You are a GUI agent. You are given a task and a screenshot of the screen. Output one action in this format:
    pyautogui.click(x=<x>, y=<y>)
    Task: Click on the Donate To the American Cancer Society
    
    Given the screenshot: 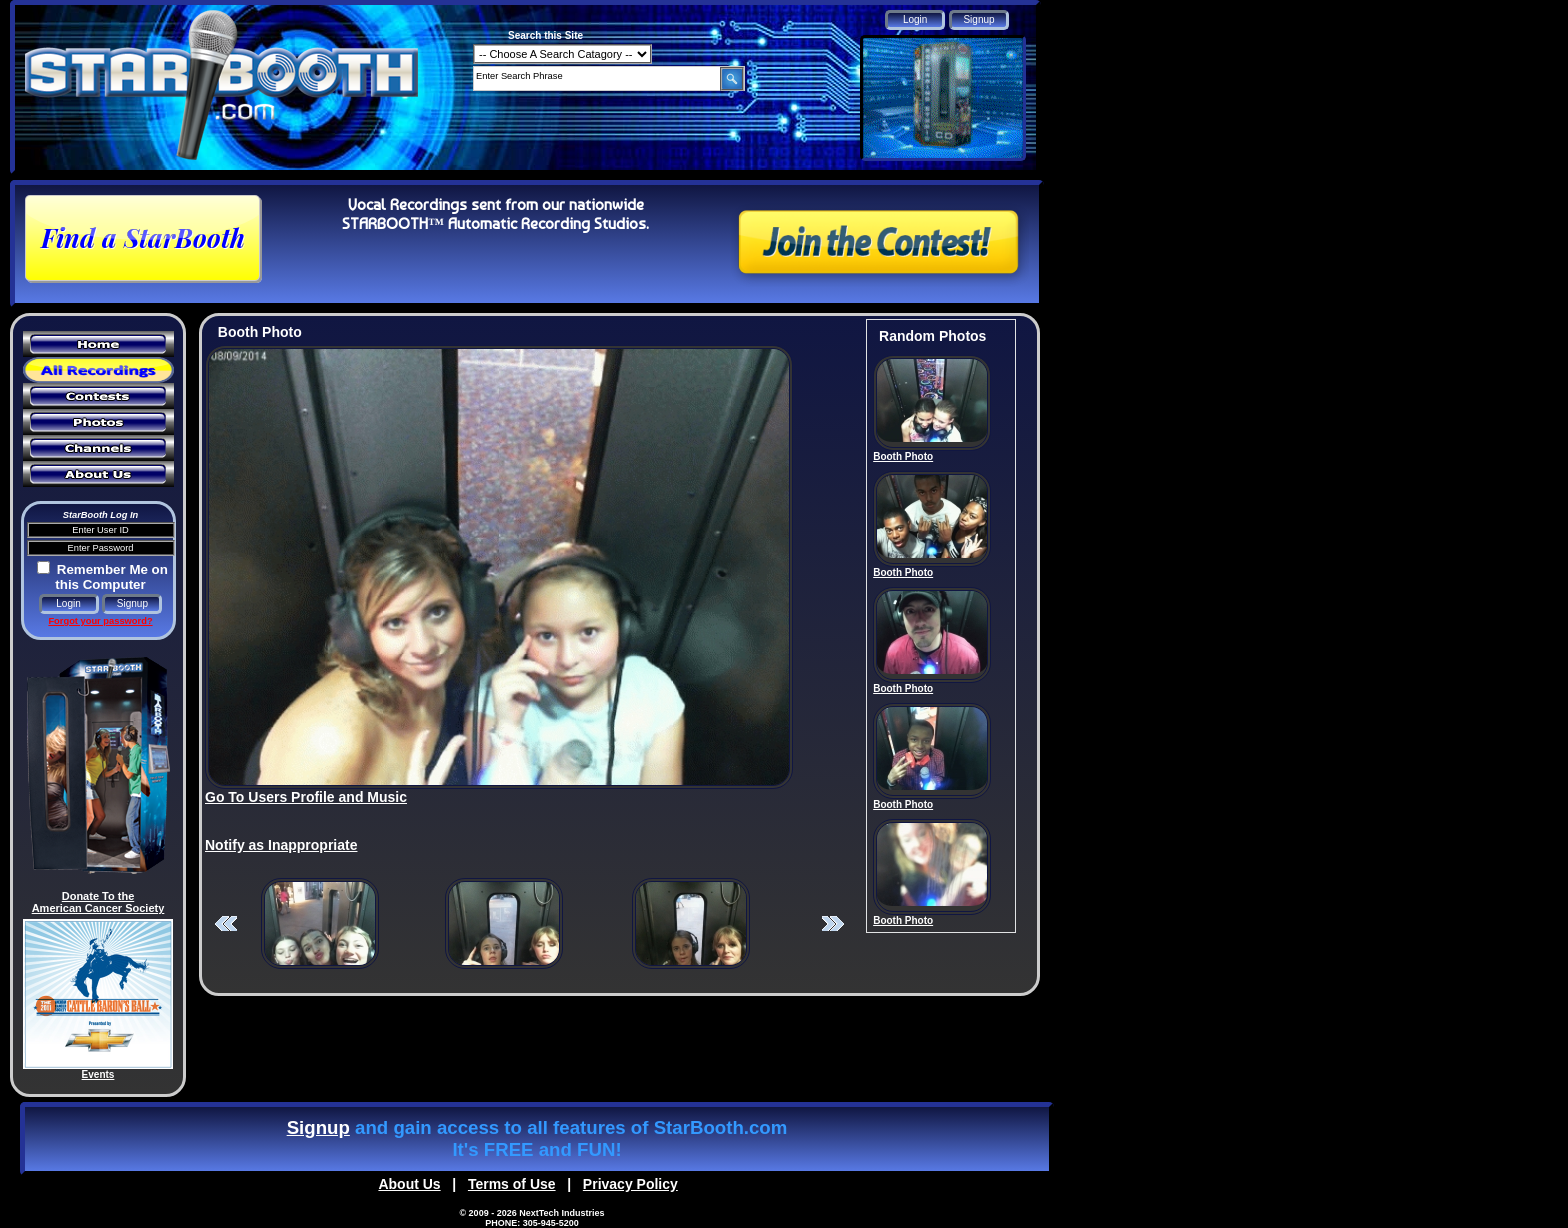 What is the action you would take?
    pyautogui.click(x=98, y=902)
    